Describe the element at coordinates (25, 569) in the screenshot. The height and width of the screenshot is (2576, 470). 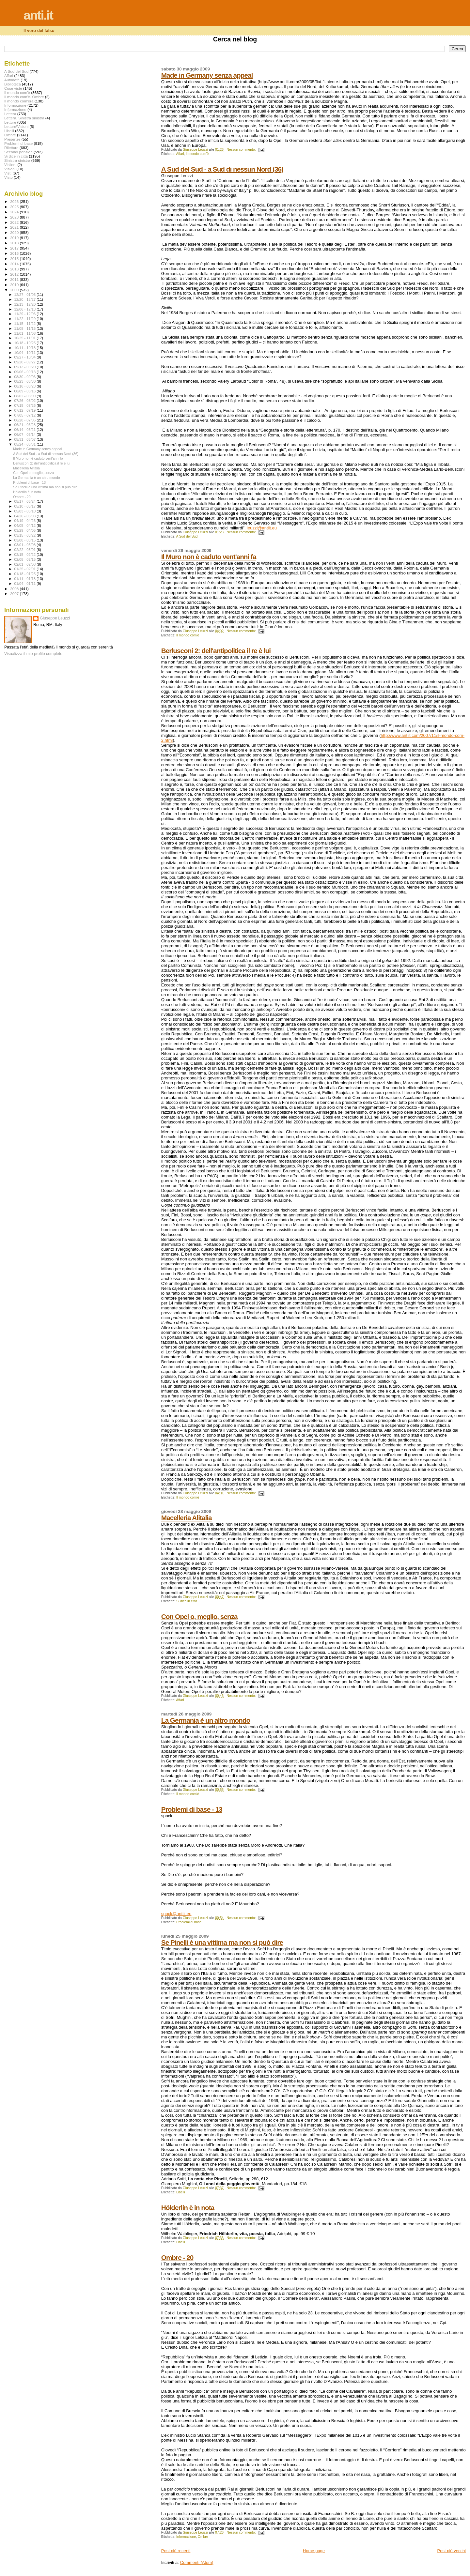
I see `01/25 - 02/01` at that location.